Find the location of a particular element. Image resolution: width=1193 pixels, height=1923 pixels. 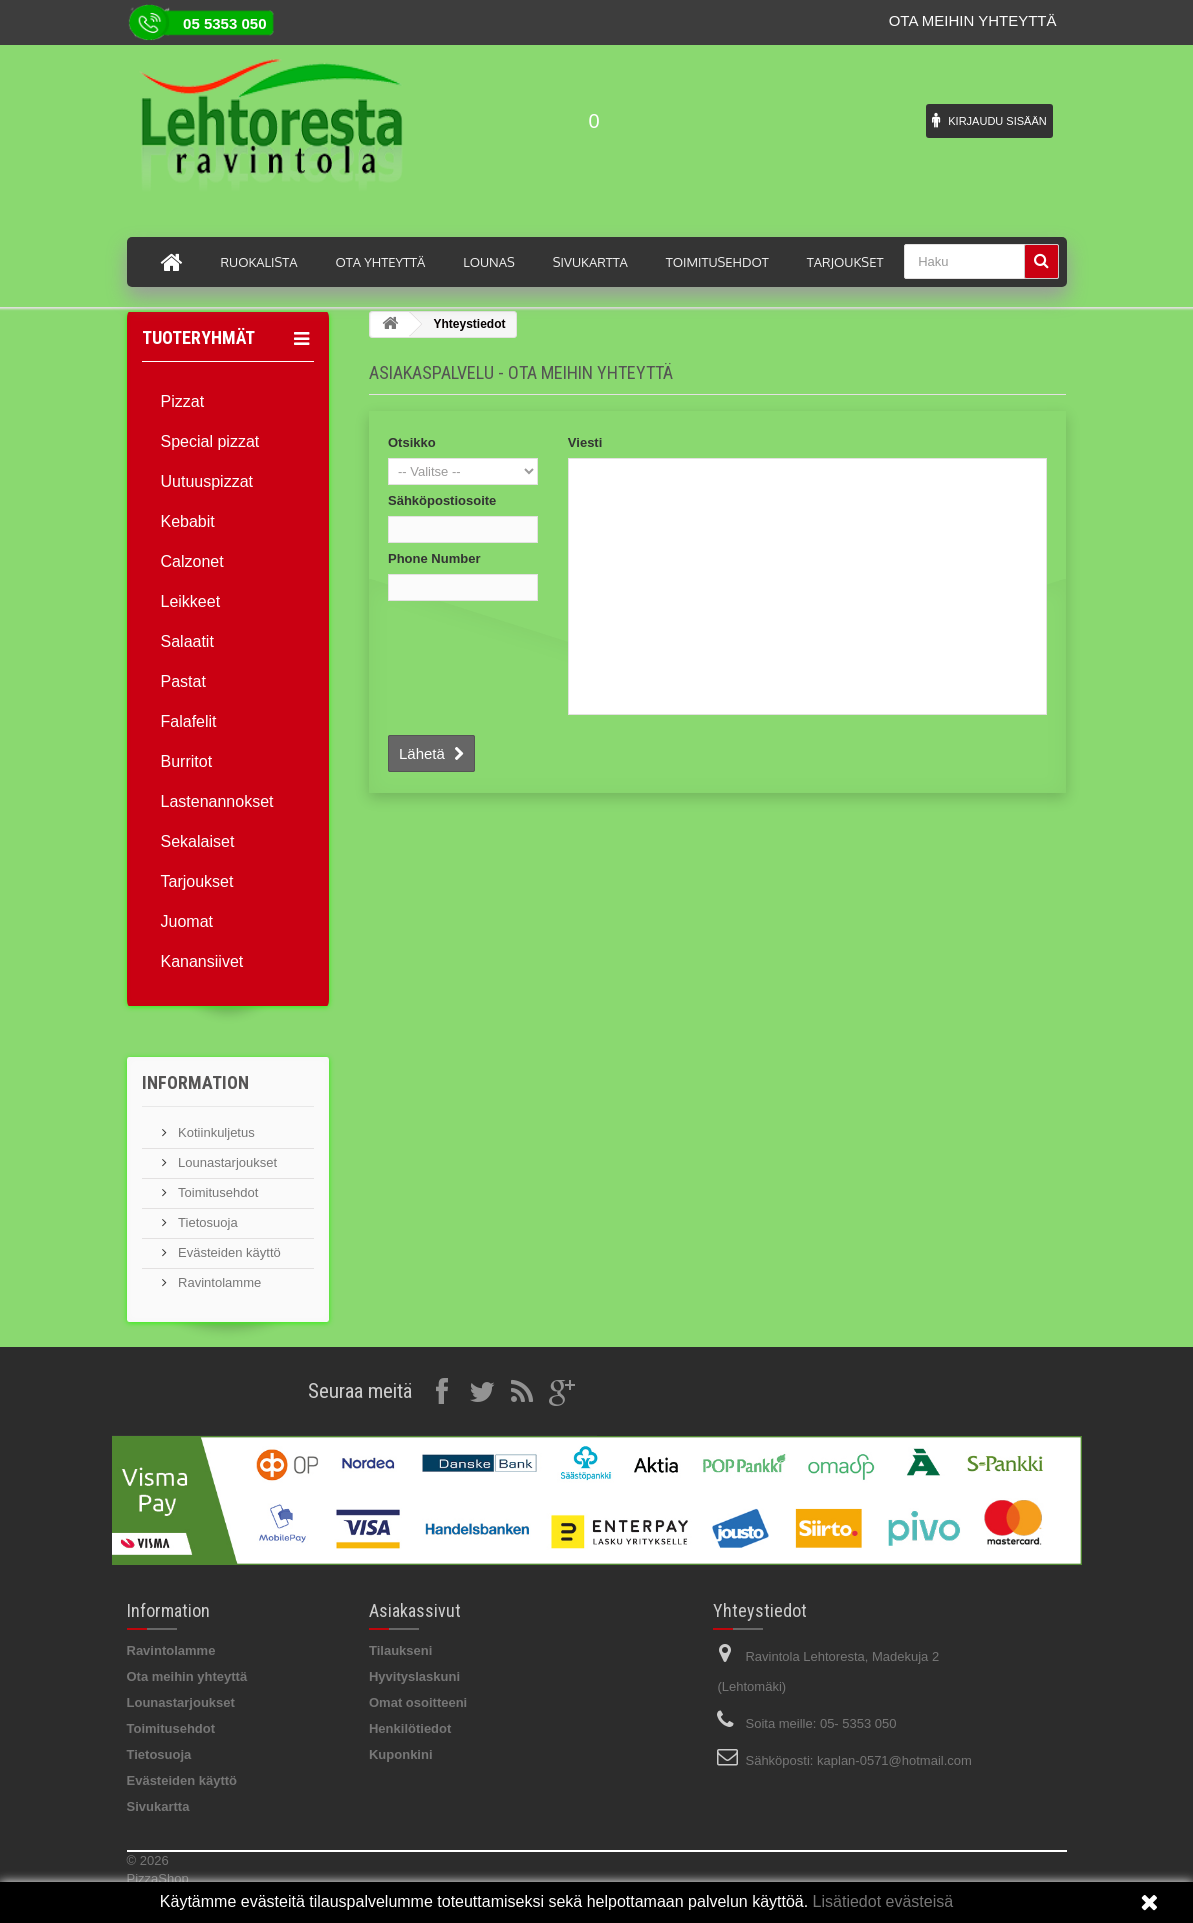

Lastenannokset is located at coordinates (217, 801).